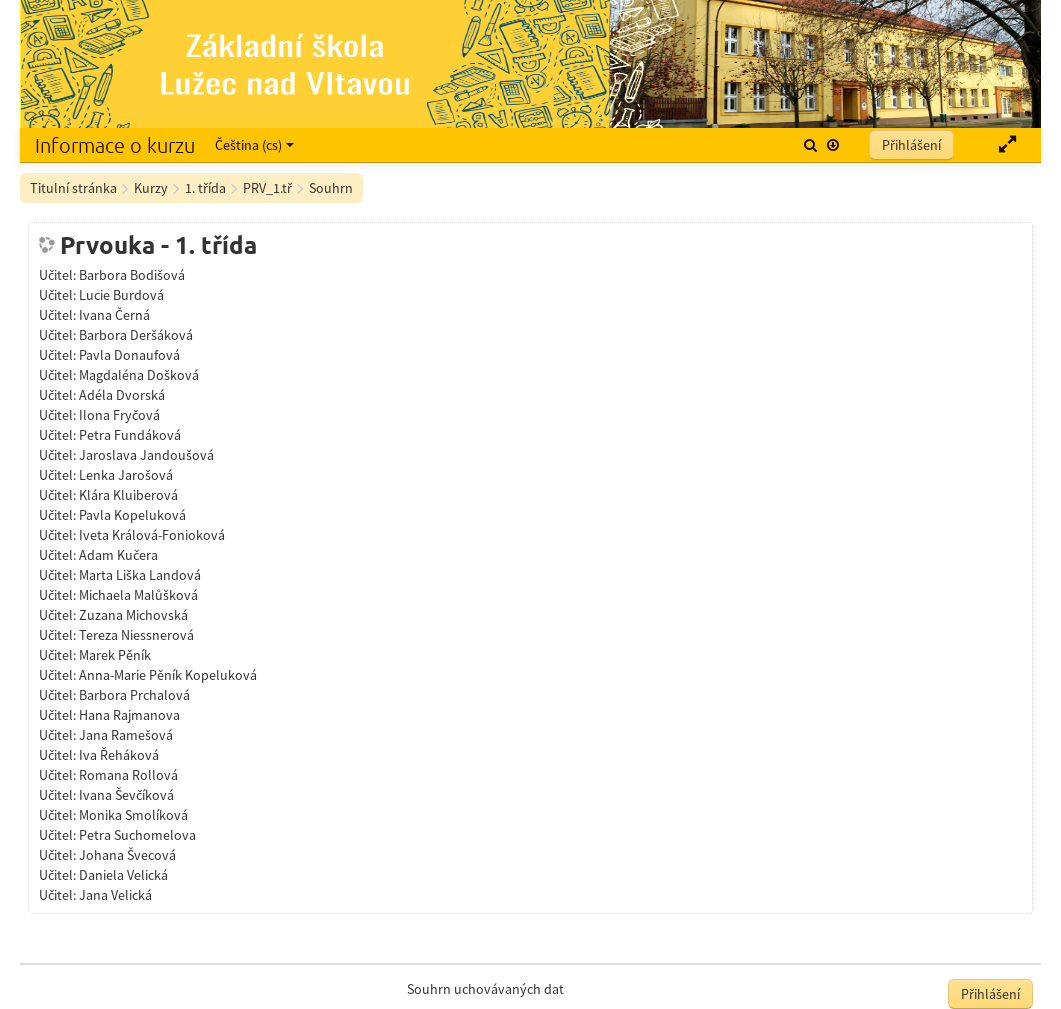 The height and width of the screenshot is (1009, 1061). What do you see at coordinates (114, 315) in the screenshot?
I see `Ivana Černá` at bounding box center [114, 315].